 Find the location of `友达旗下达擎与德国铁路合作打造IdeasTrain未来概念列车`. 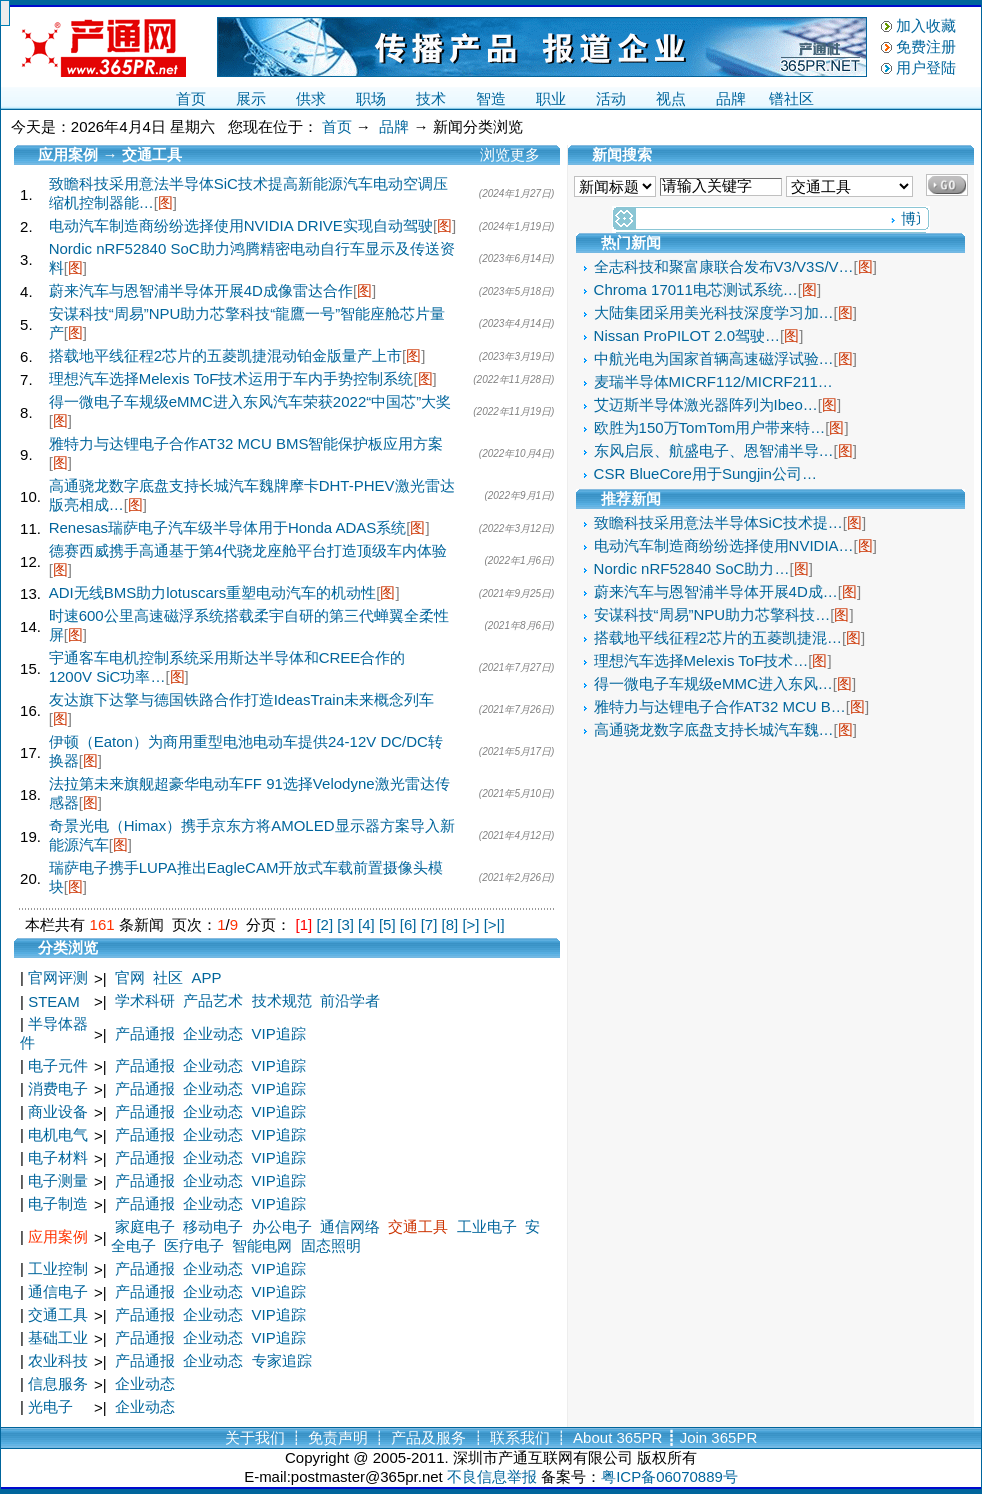

友达旗下达擎与德国铁路合作打造IdeasTrain未来概念列车 is located at coordinates (241, 699).